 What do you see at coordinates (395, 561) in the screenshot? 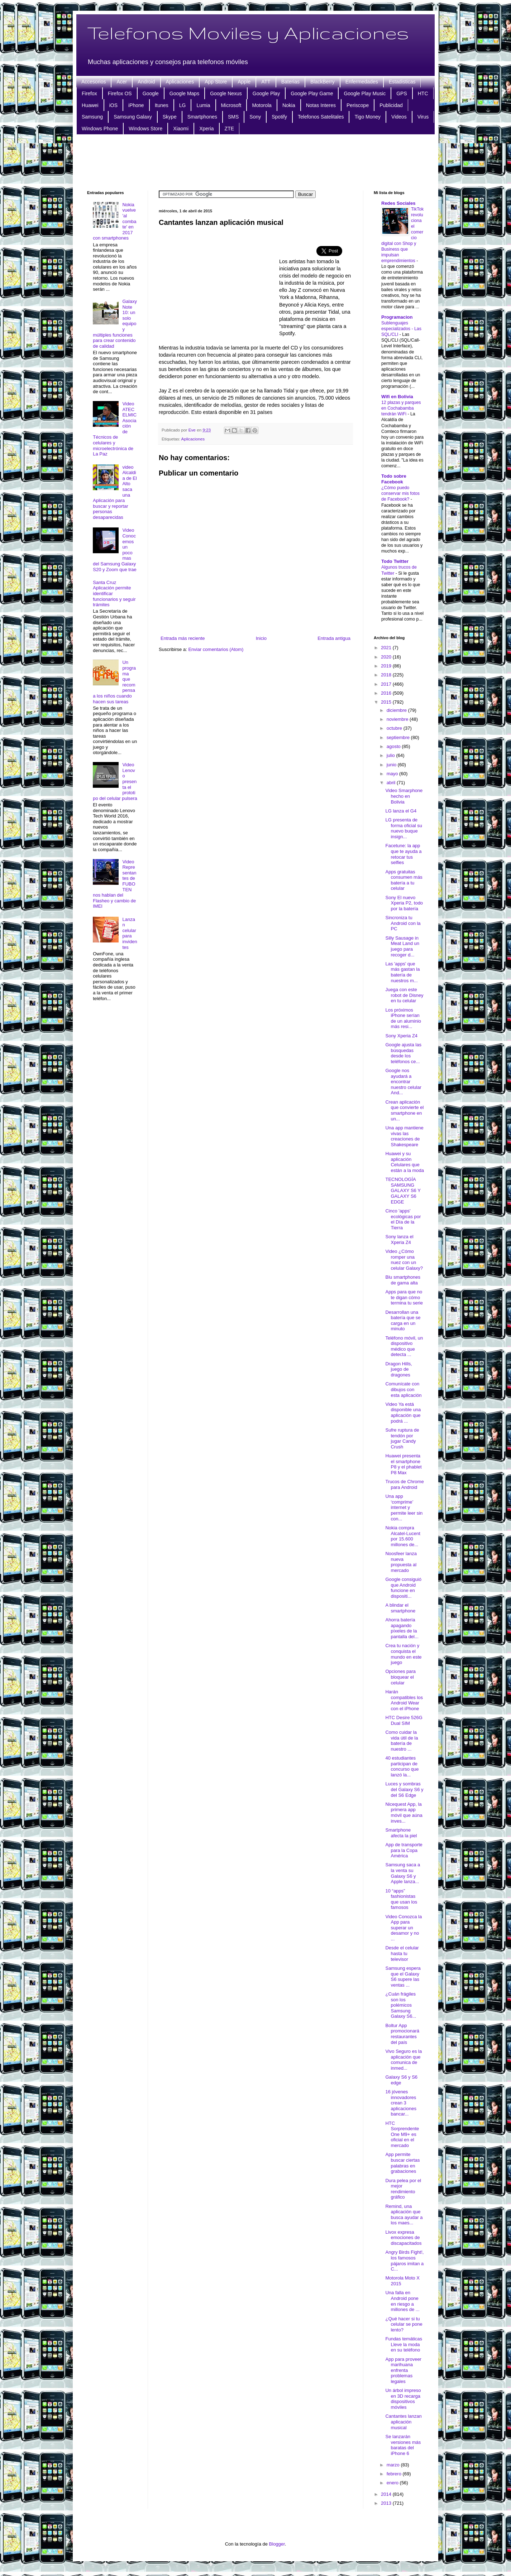
I see `Todo Twitter` at bounding box center [395, 561].